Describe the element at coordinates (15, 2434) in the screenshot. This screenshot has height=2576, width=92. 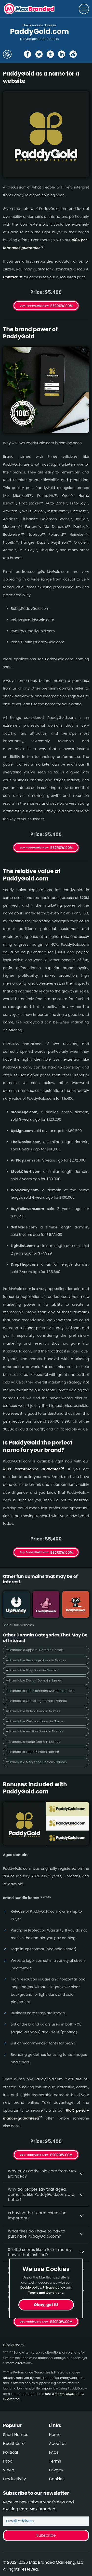
I see `Short Names` at that location.